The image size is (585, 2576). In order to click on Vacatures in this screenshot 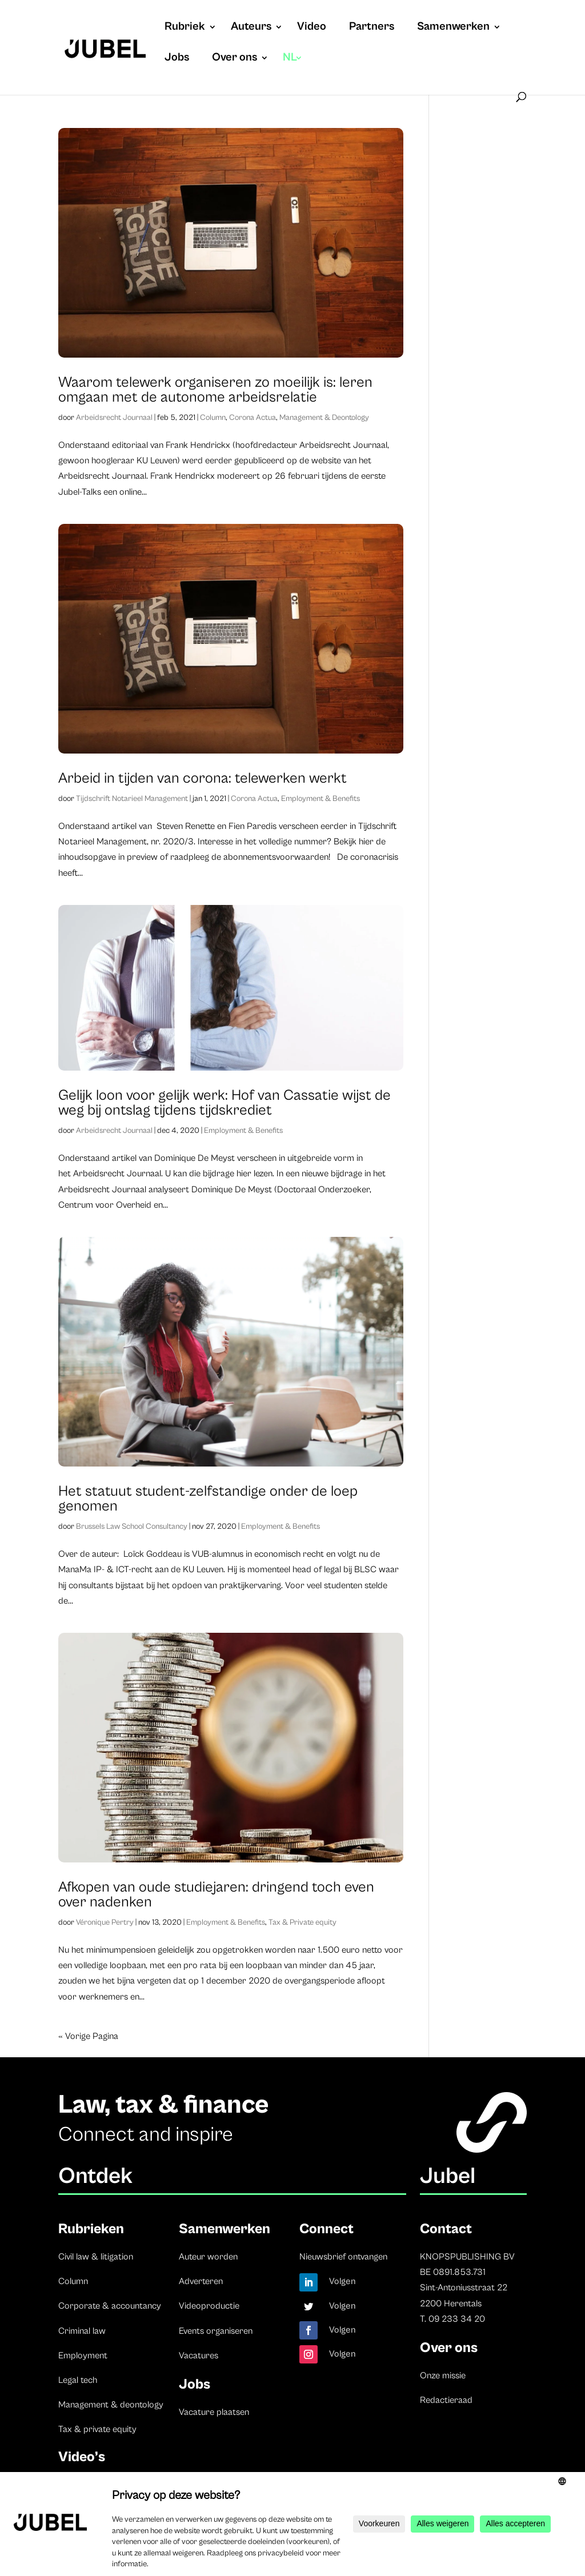, I will do `click(198, 2355)`.